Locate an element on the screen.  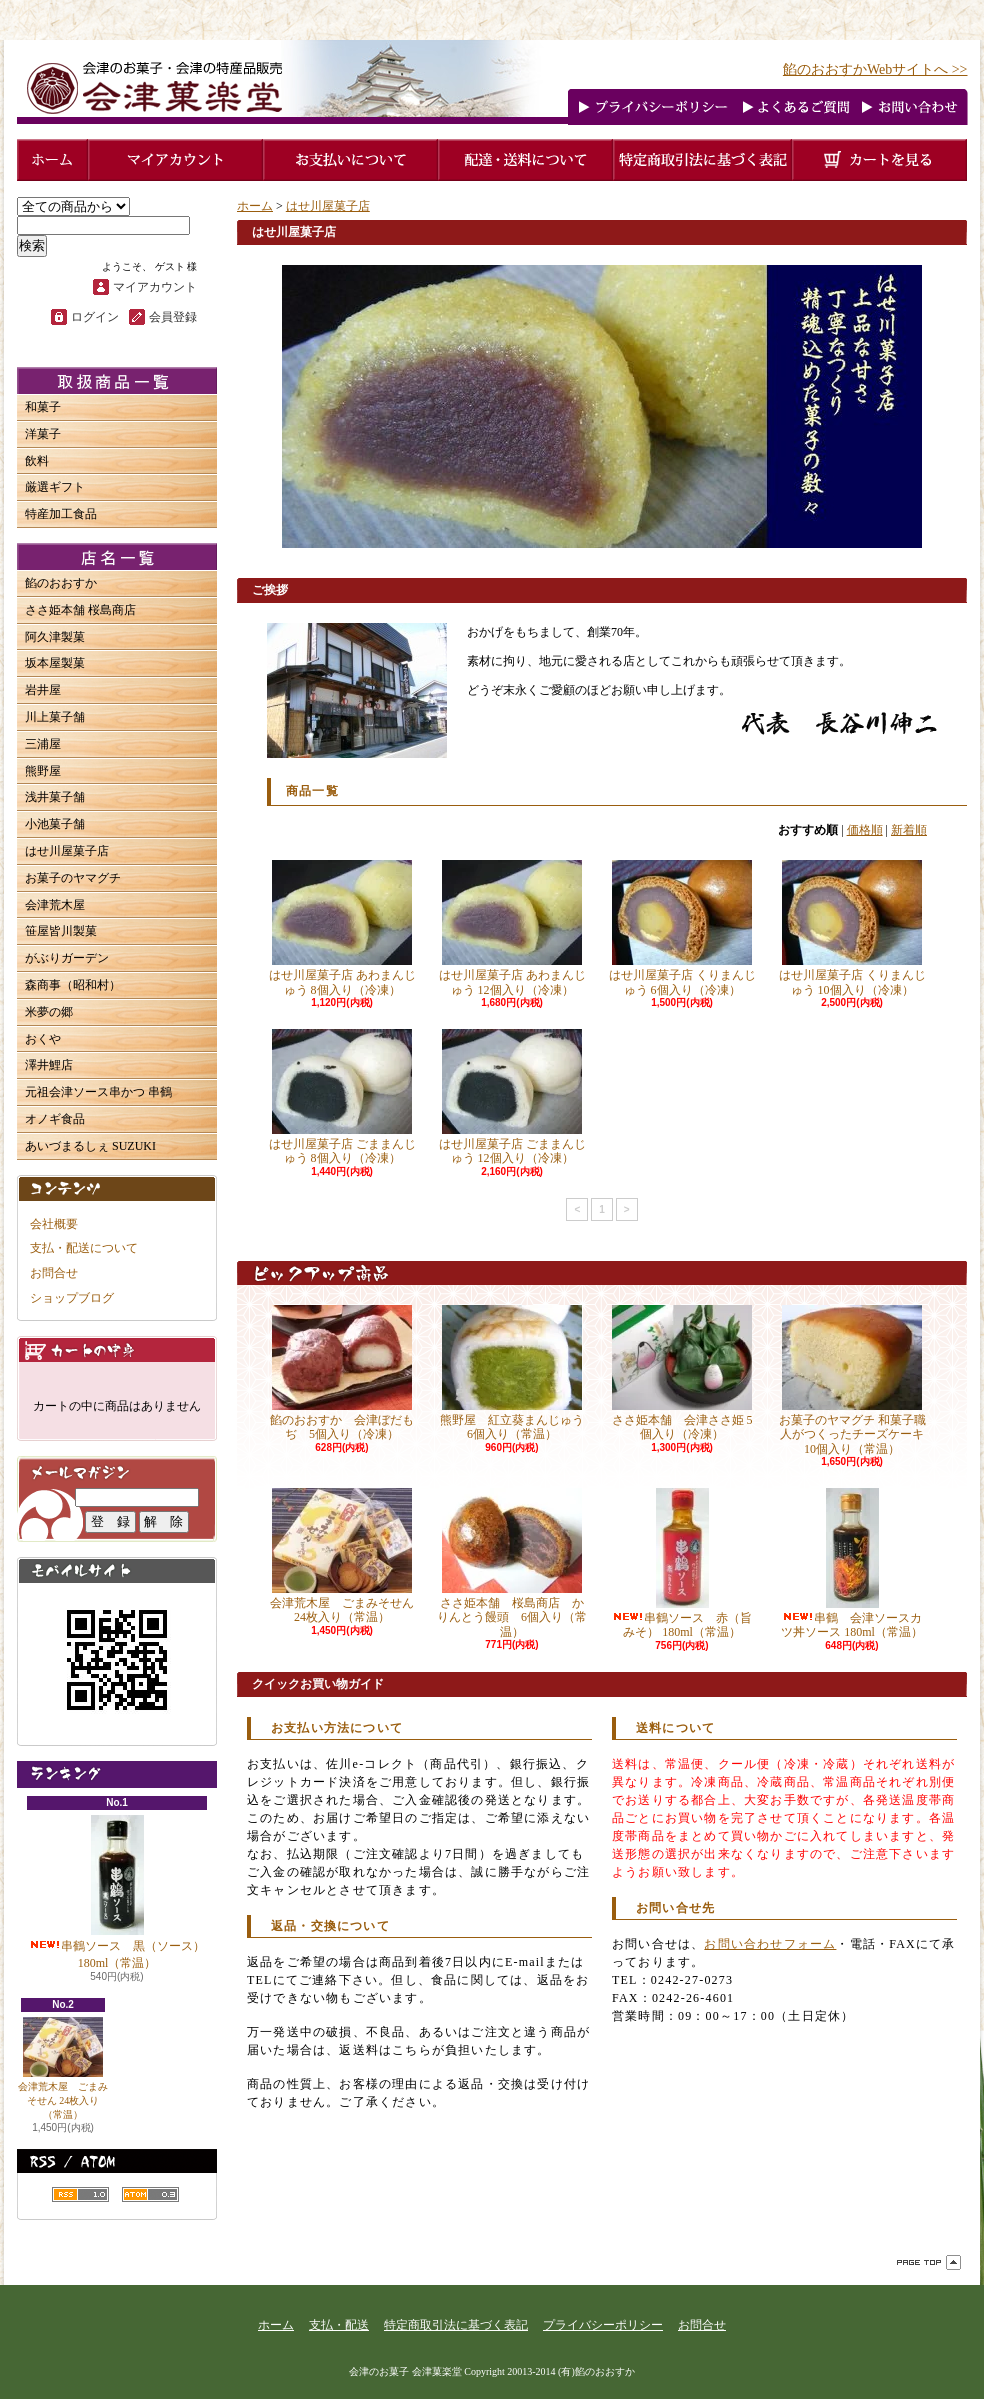
カートの中身を見る is located at coordinates (117, 1349).